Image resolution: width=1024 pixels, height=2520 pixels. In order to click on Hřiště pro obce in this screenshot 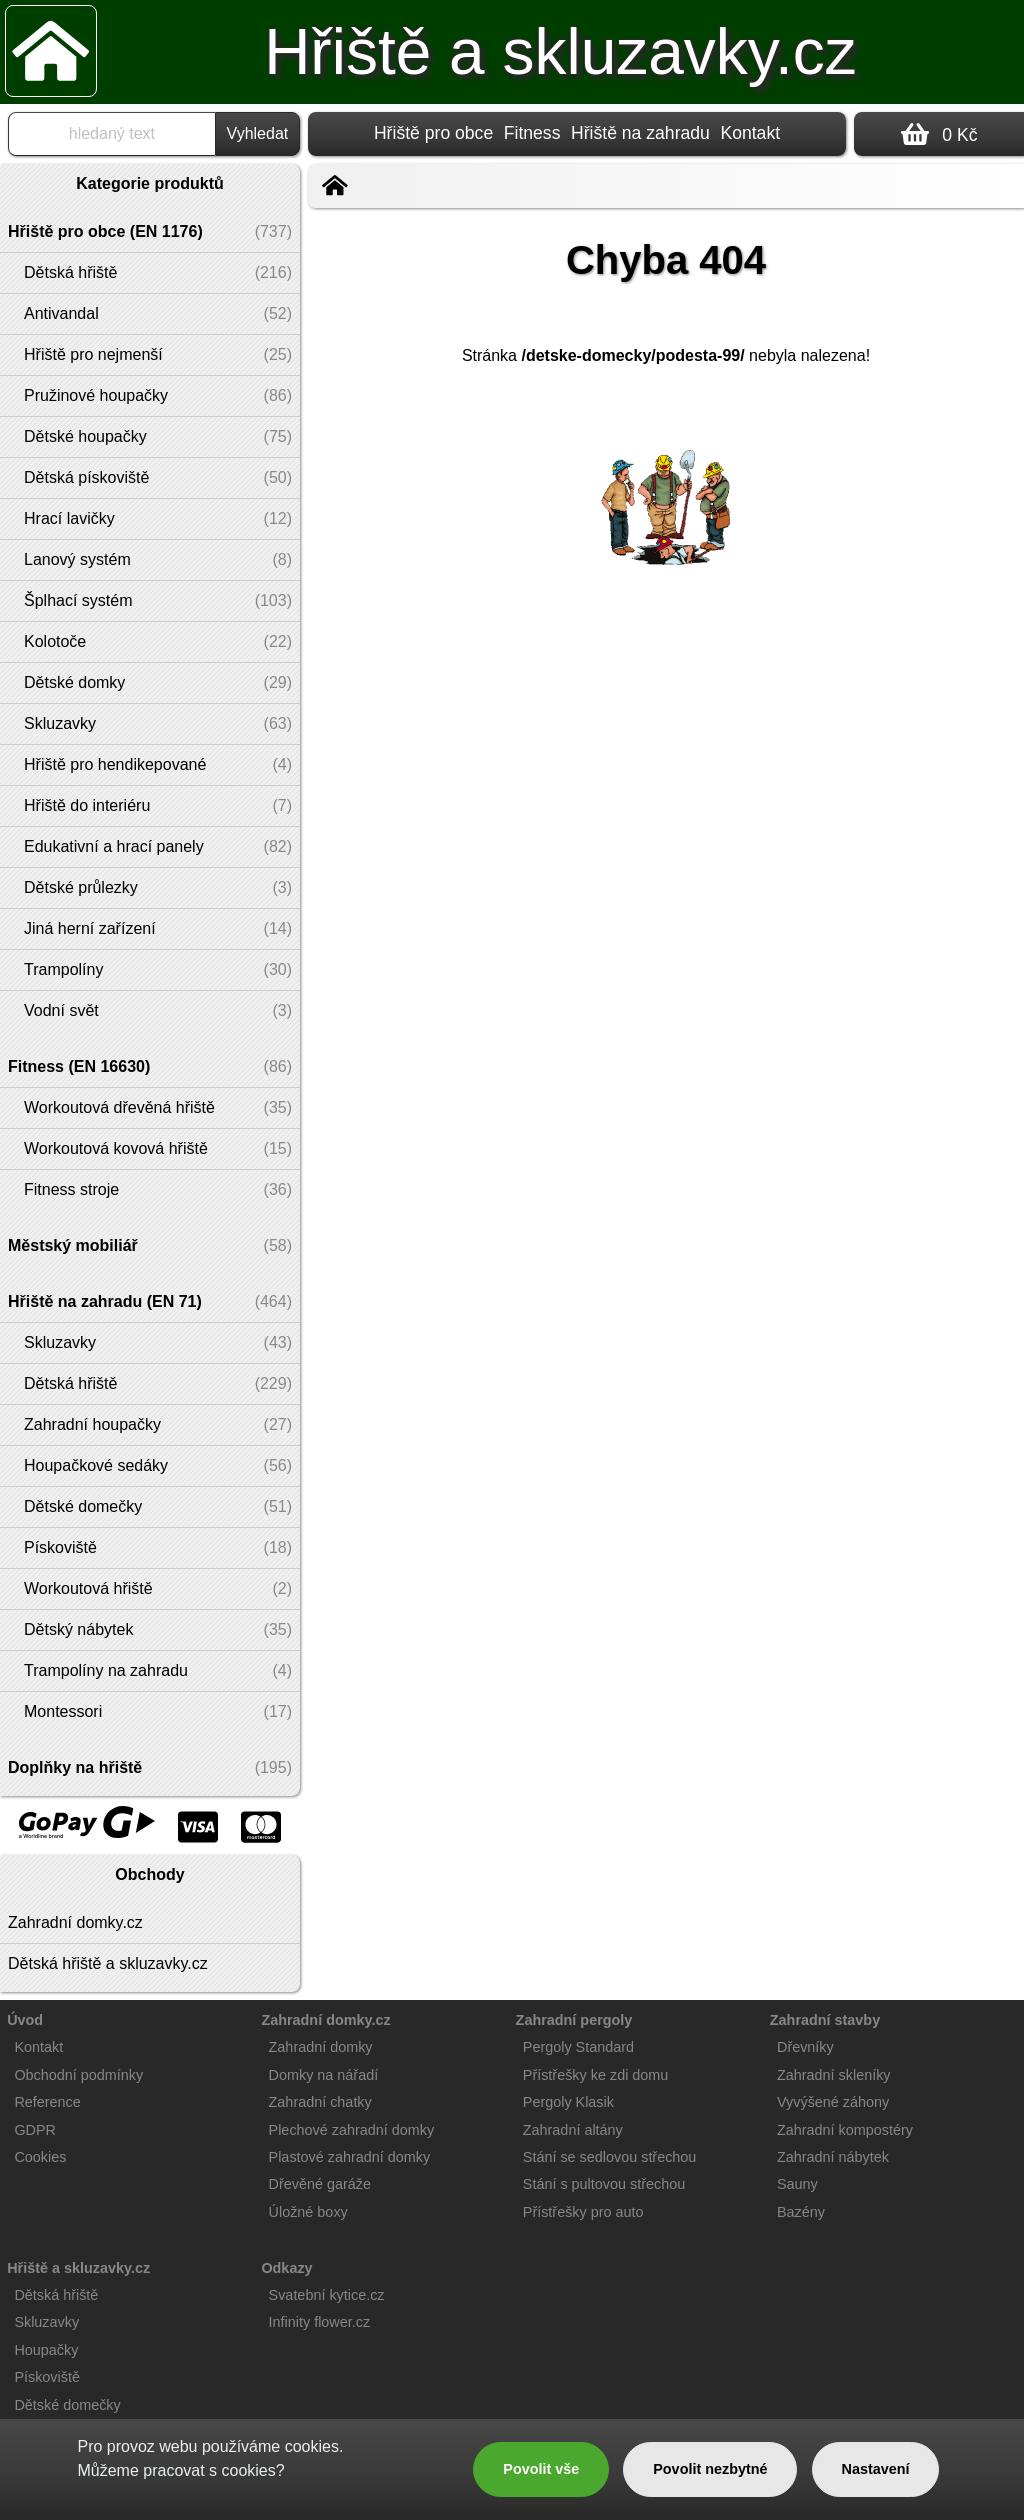, I will do `click(433, 133)`.